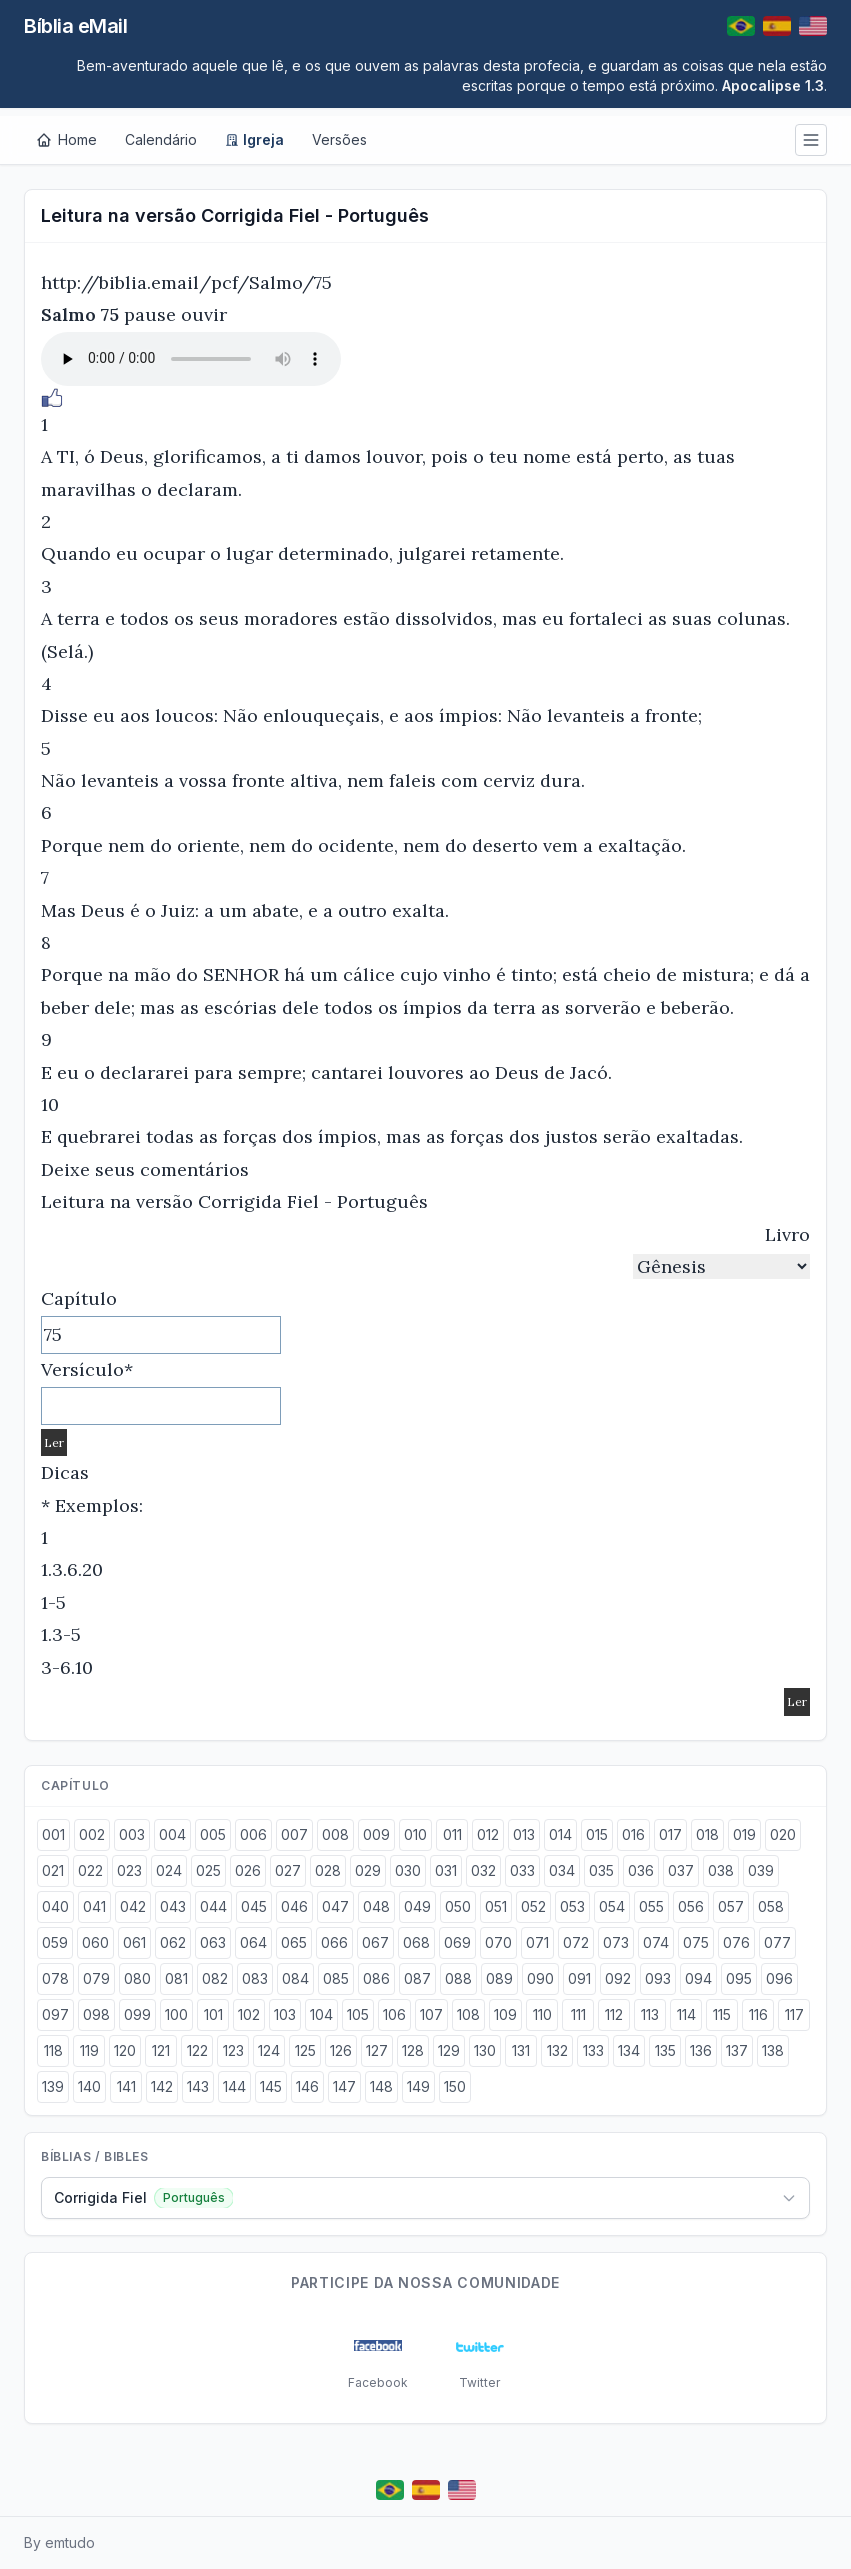 Image resolution: width=851 pixels, height=2569 pixels. I want to click on 090, so click(540, 1978).